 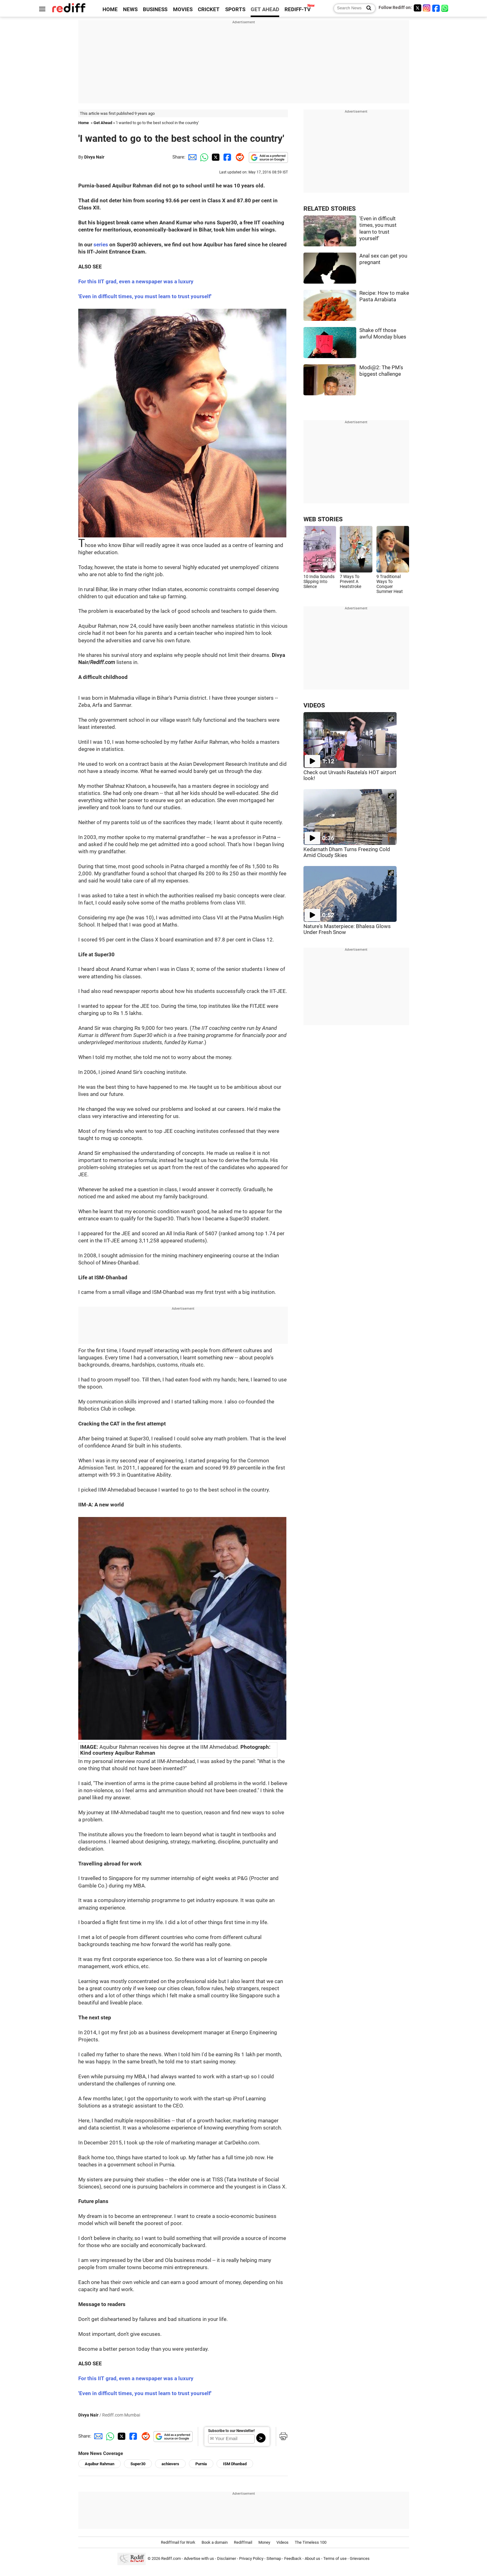 I want to click on Rediffmail, so click(x=243, y=2542).